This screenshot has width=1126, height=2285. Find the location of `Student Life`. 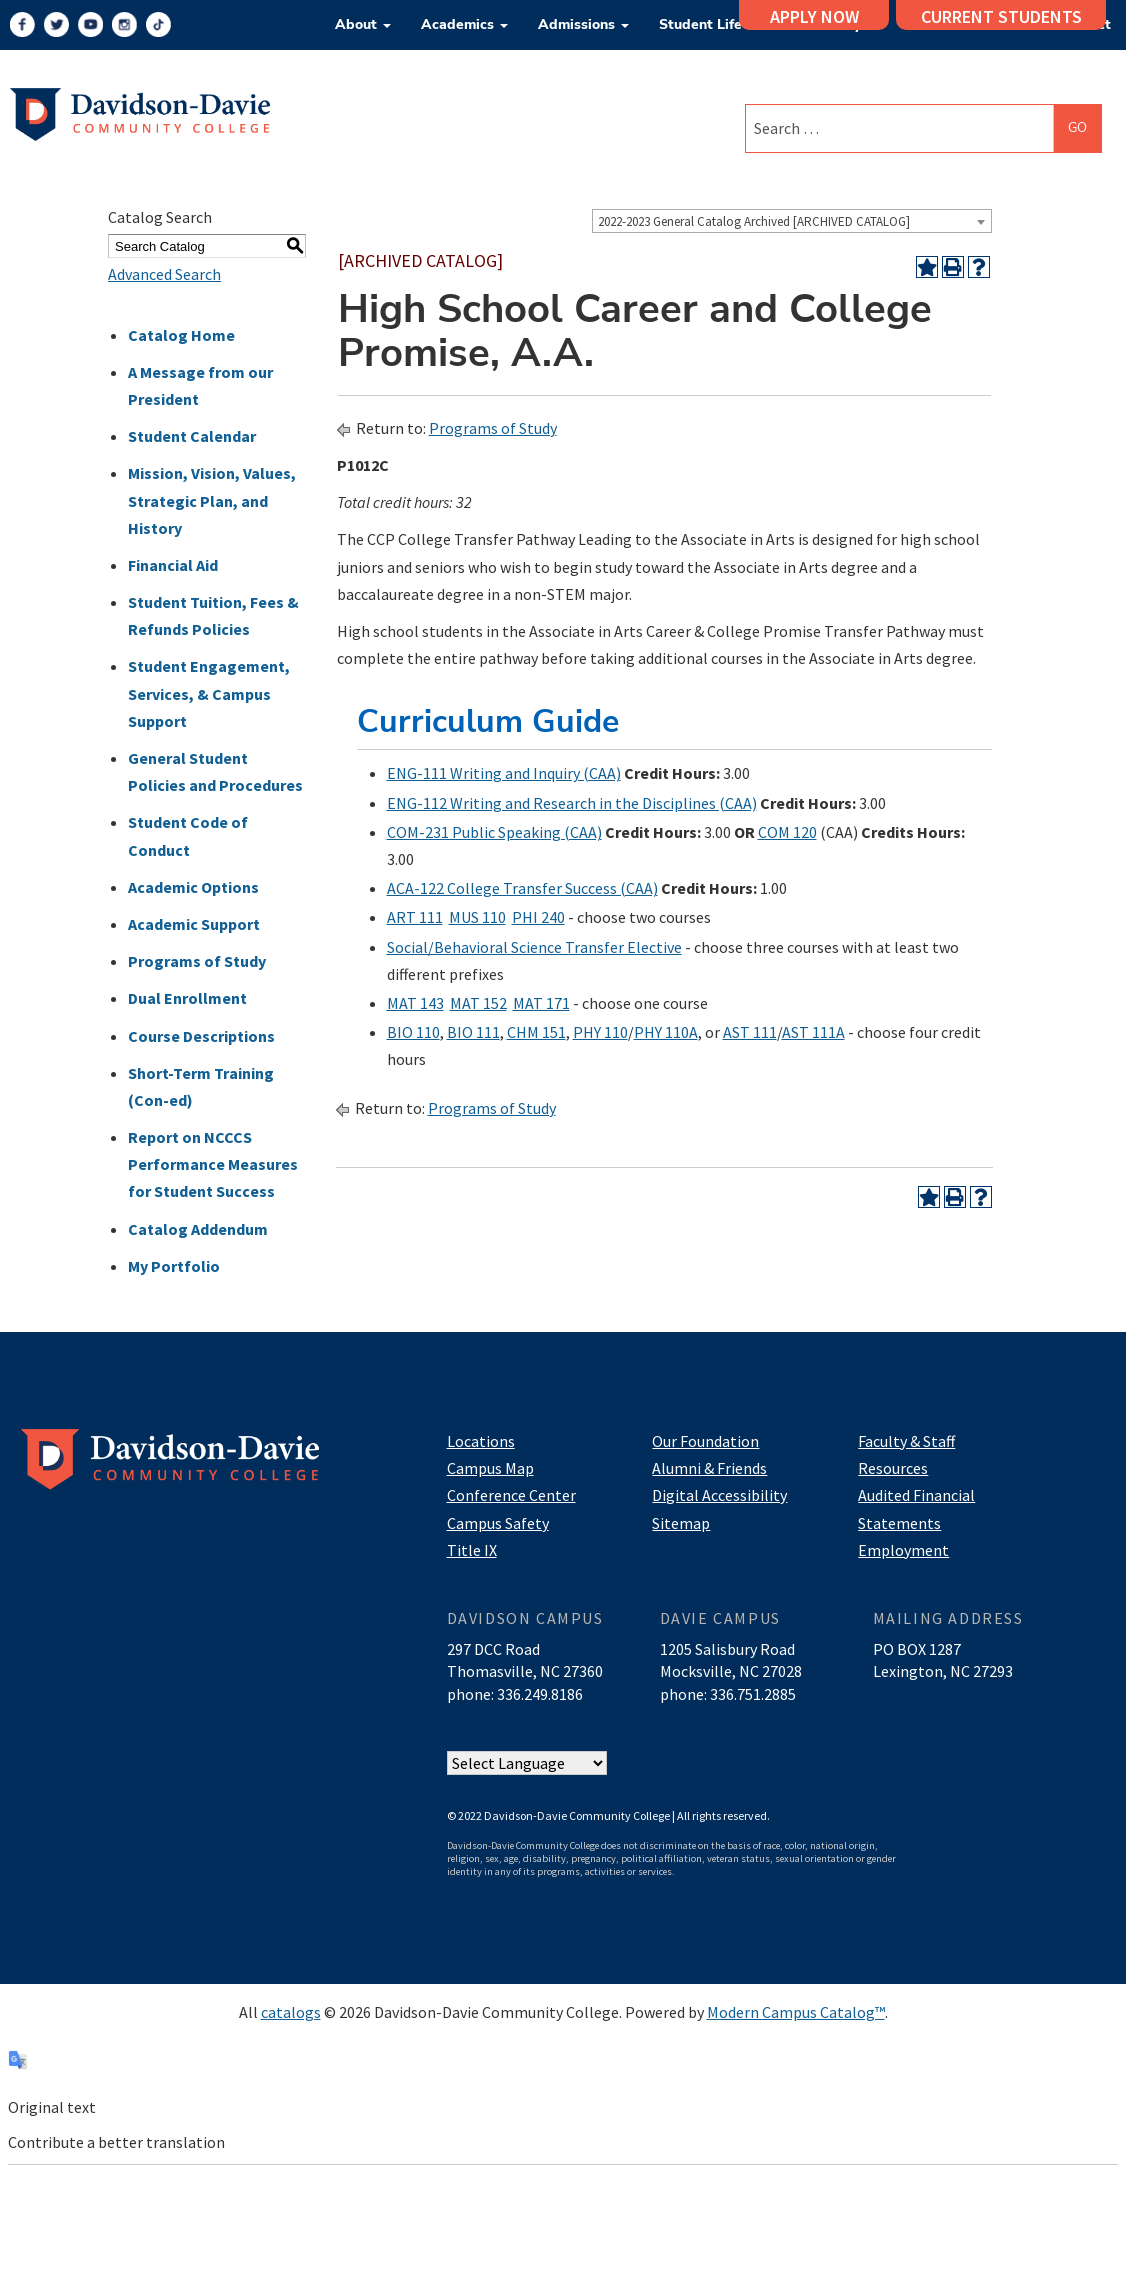

Student Life is located at coordinates (707, 24).